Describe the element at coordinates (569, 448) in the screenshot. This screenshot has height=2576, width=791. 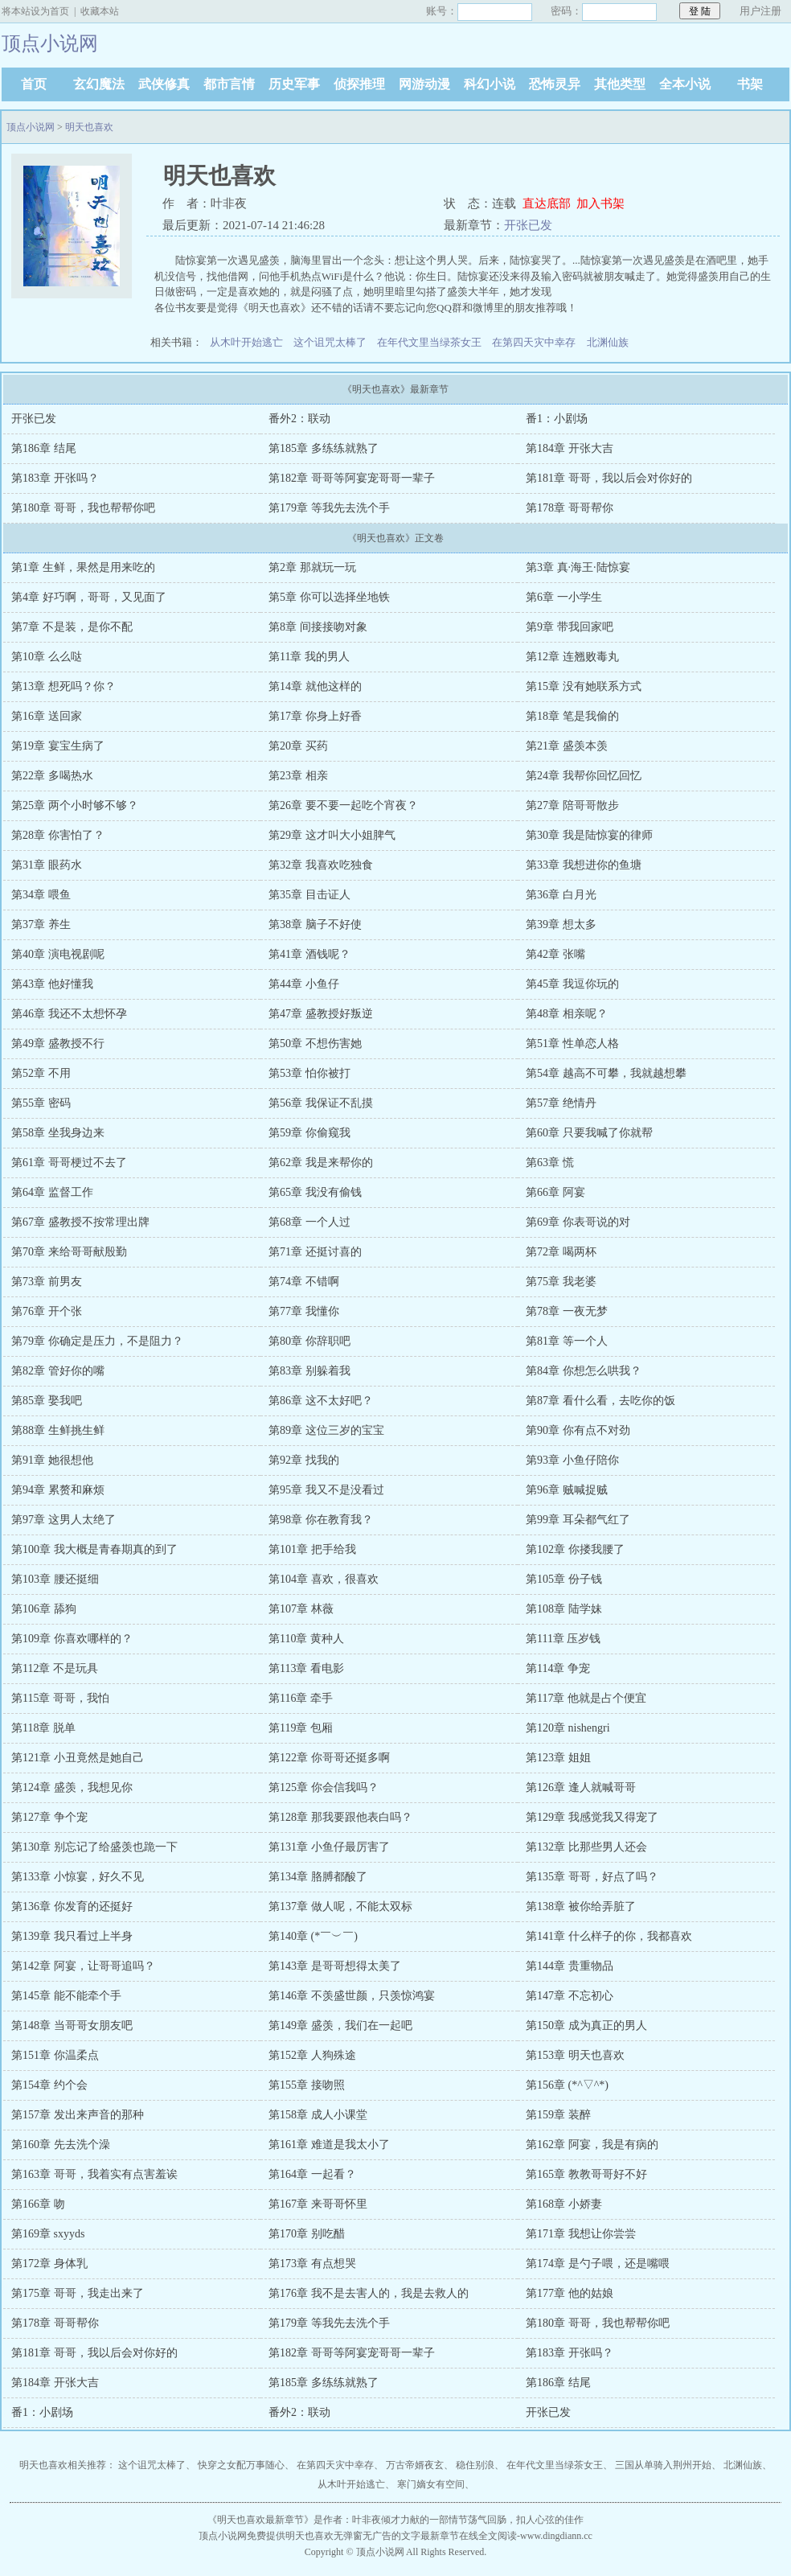
I see `第184章 开张大吉` at that location.